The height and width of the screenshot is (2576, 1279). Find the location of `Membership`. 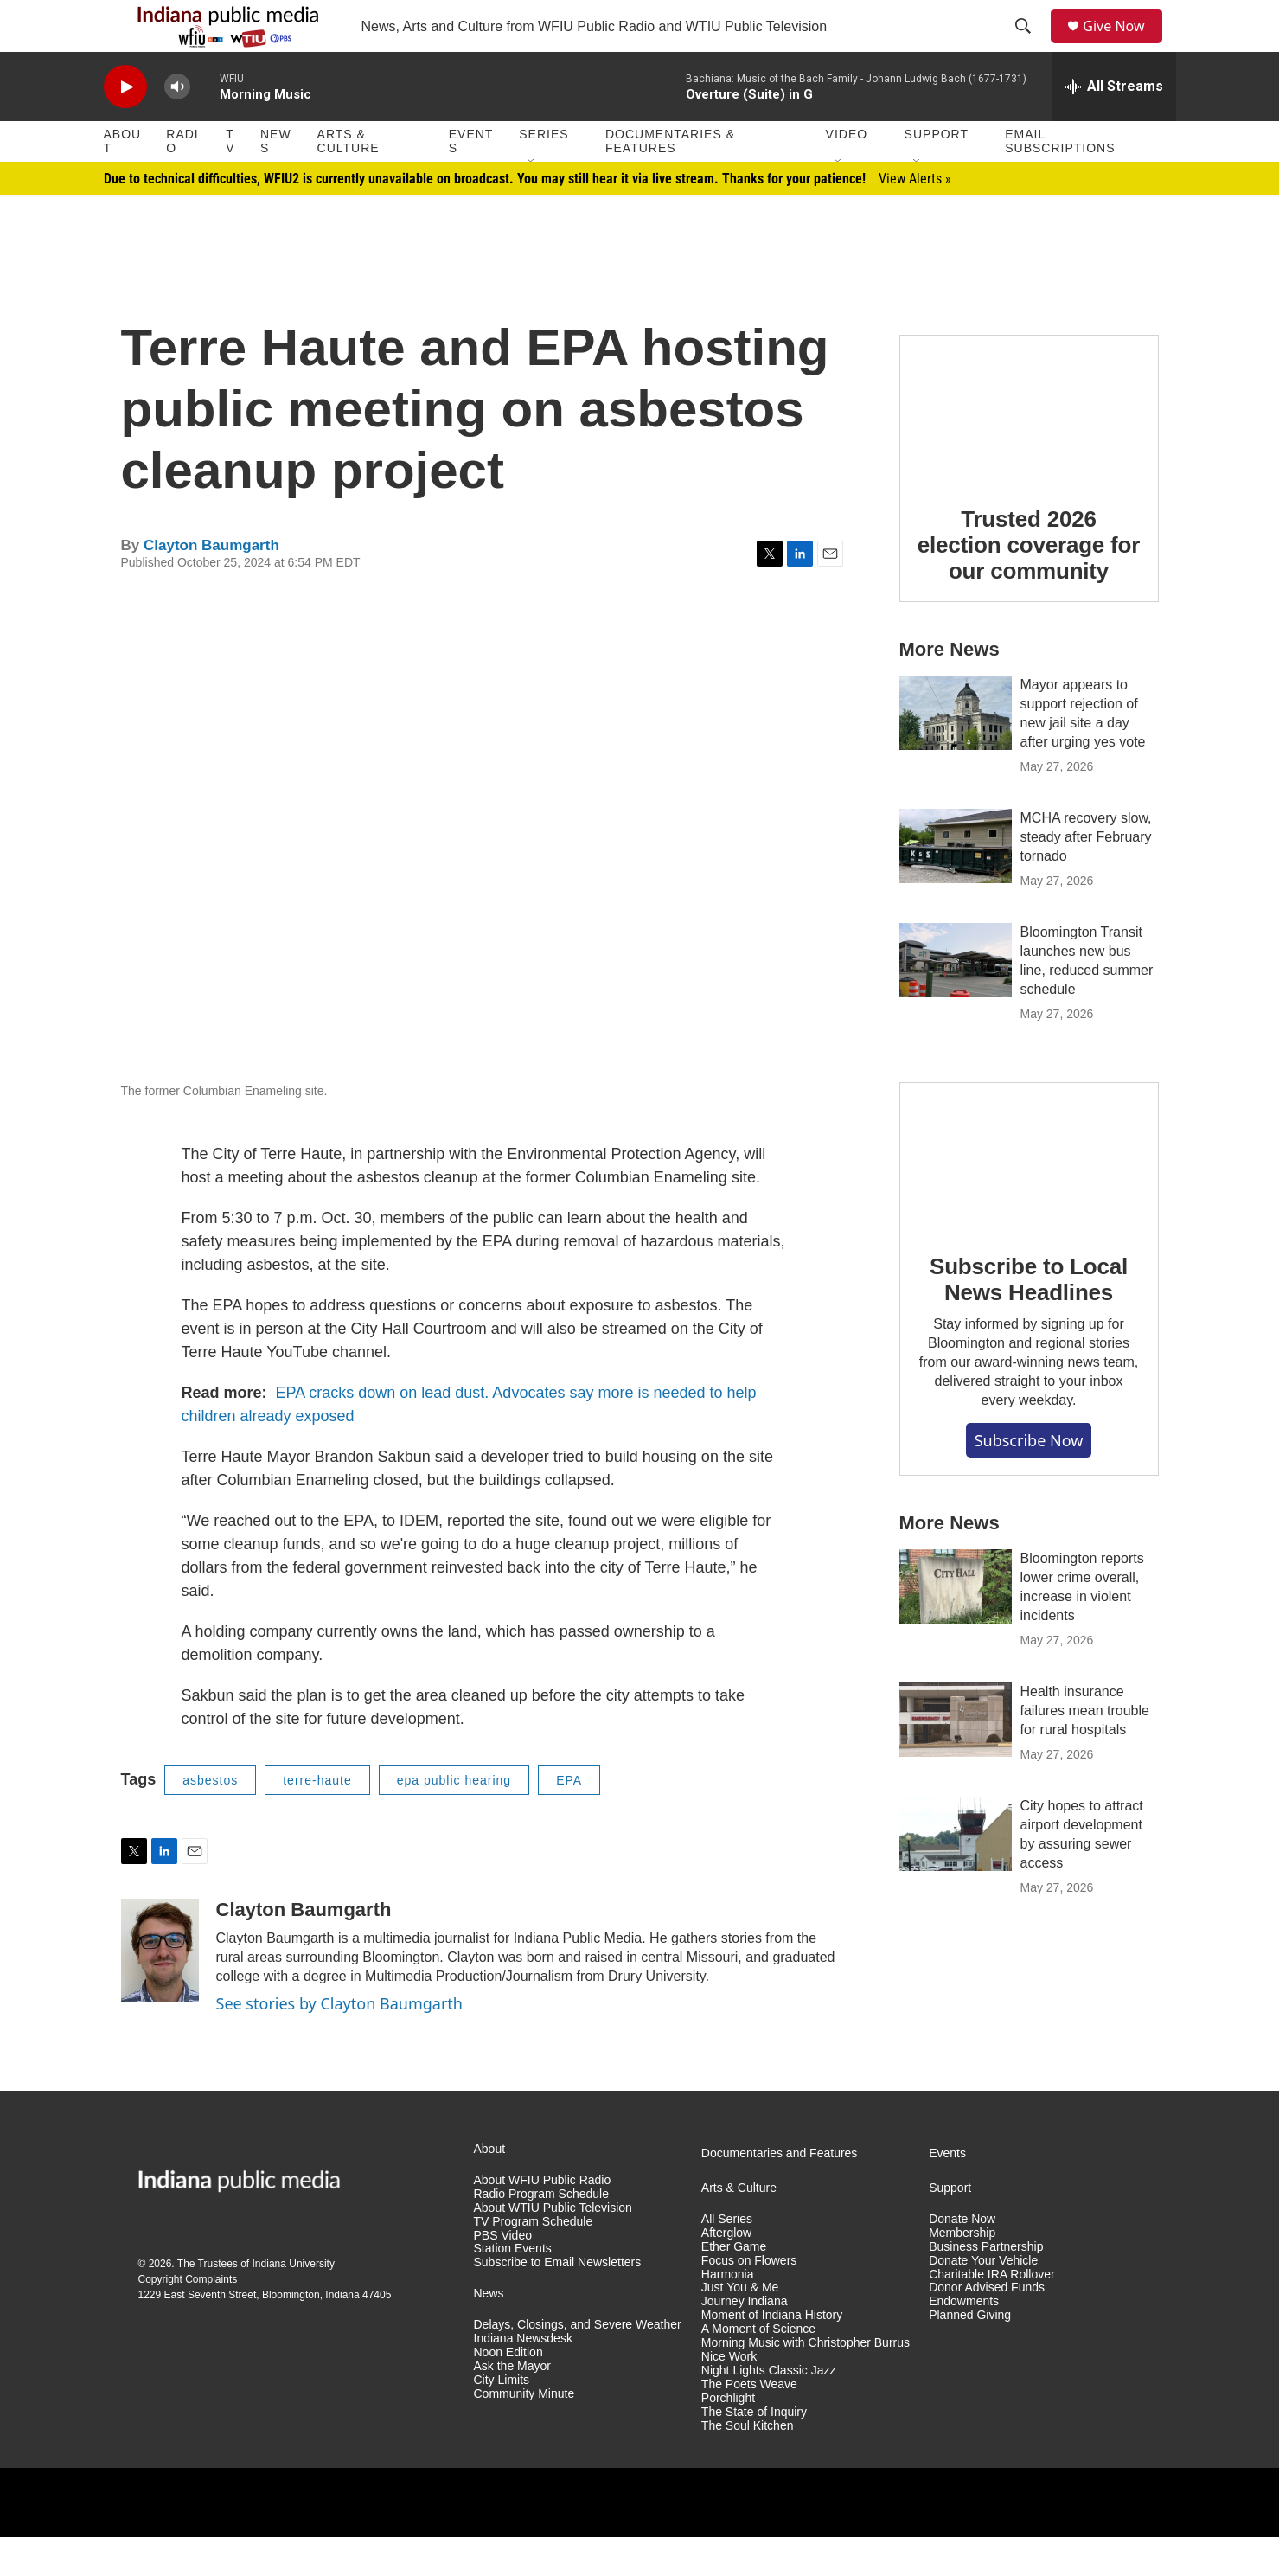

Membership is located at coordinates (962, 2271).